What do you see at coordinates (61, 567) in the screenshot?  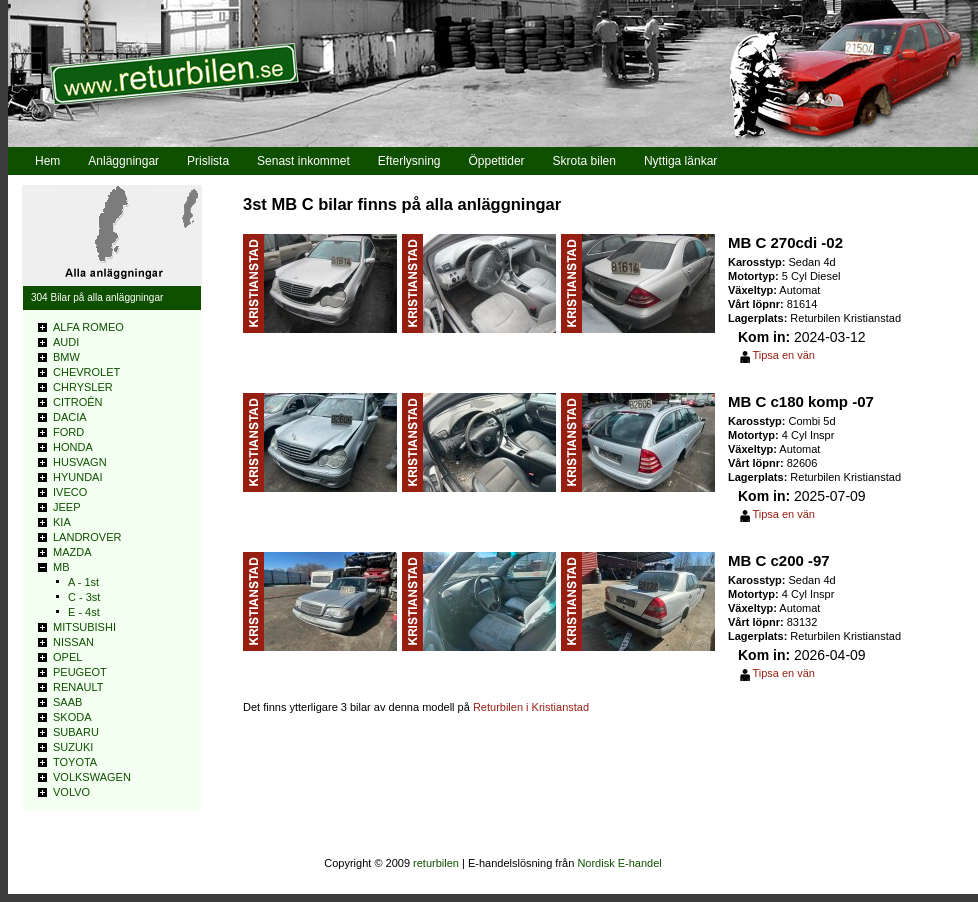 I see `MB` at bounding box center [61, 567].